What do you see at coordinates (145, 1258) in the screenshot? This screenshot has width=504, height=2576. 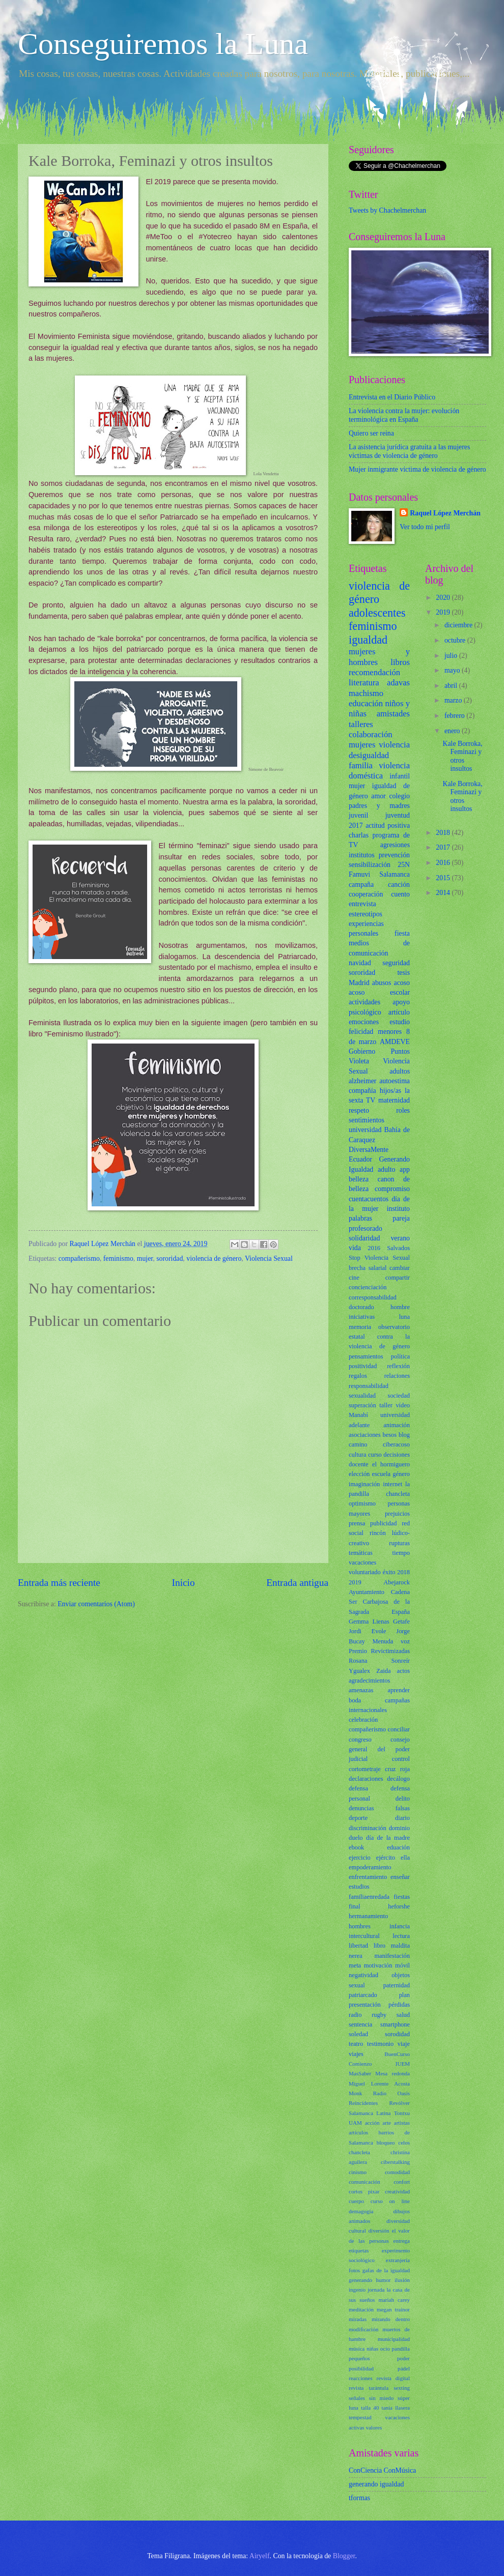 I see `mujer` at bounding box center [145, 1258].